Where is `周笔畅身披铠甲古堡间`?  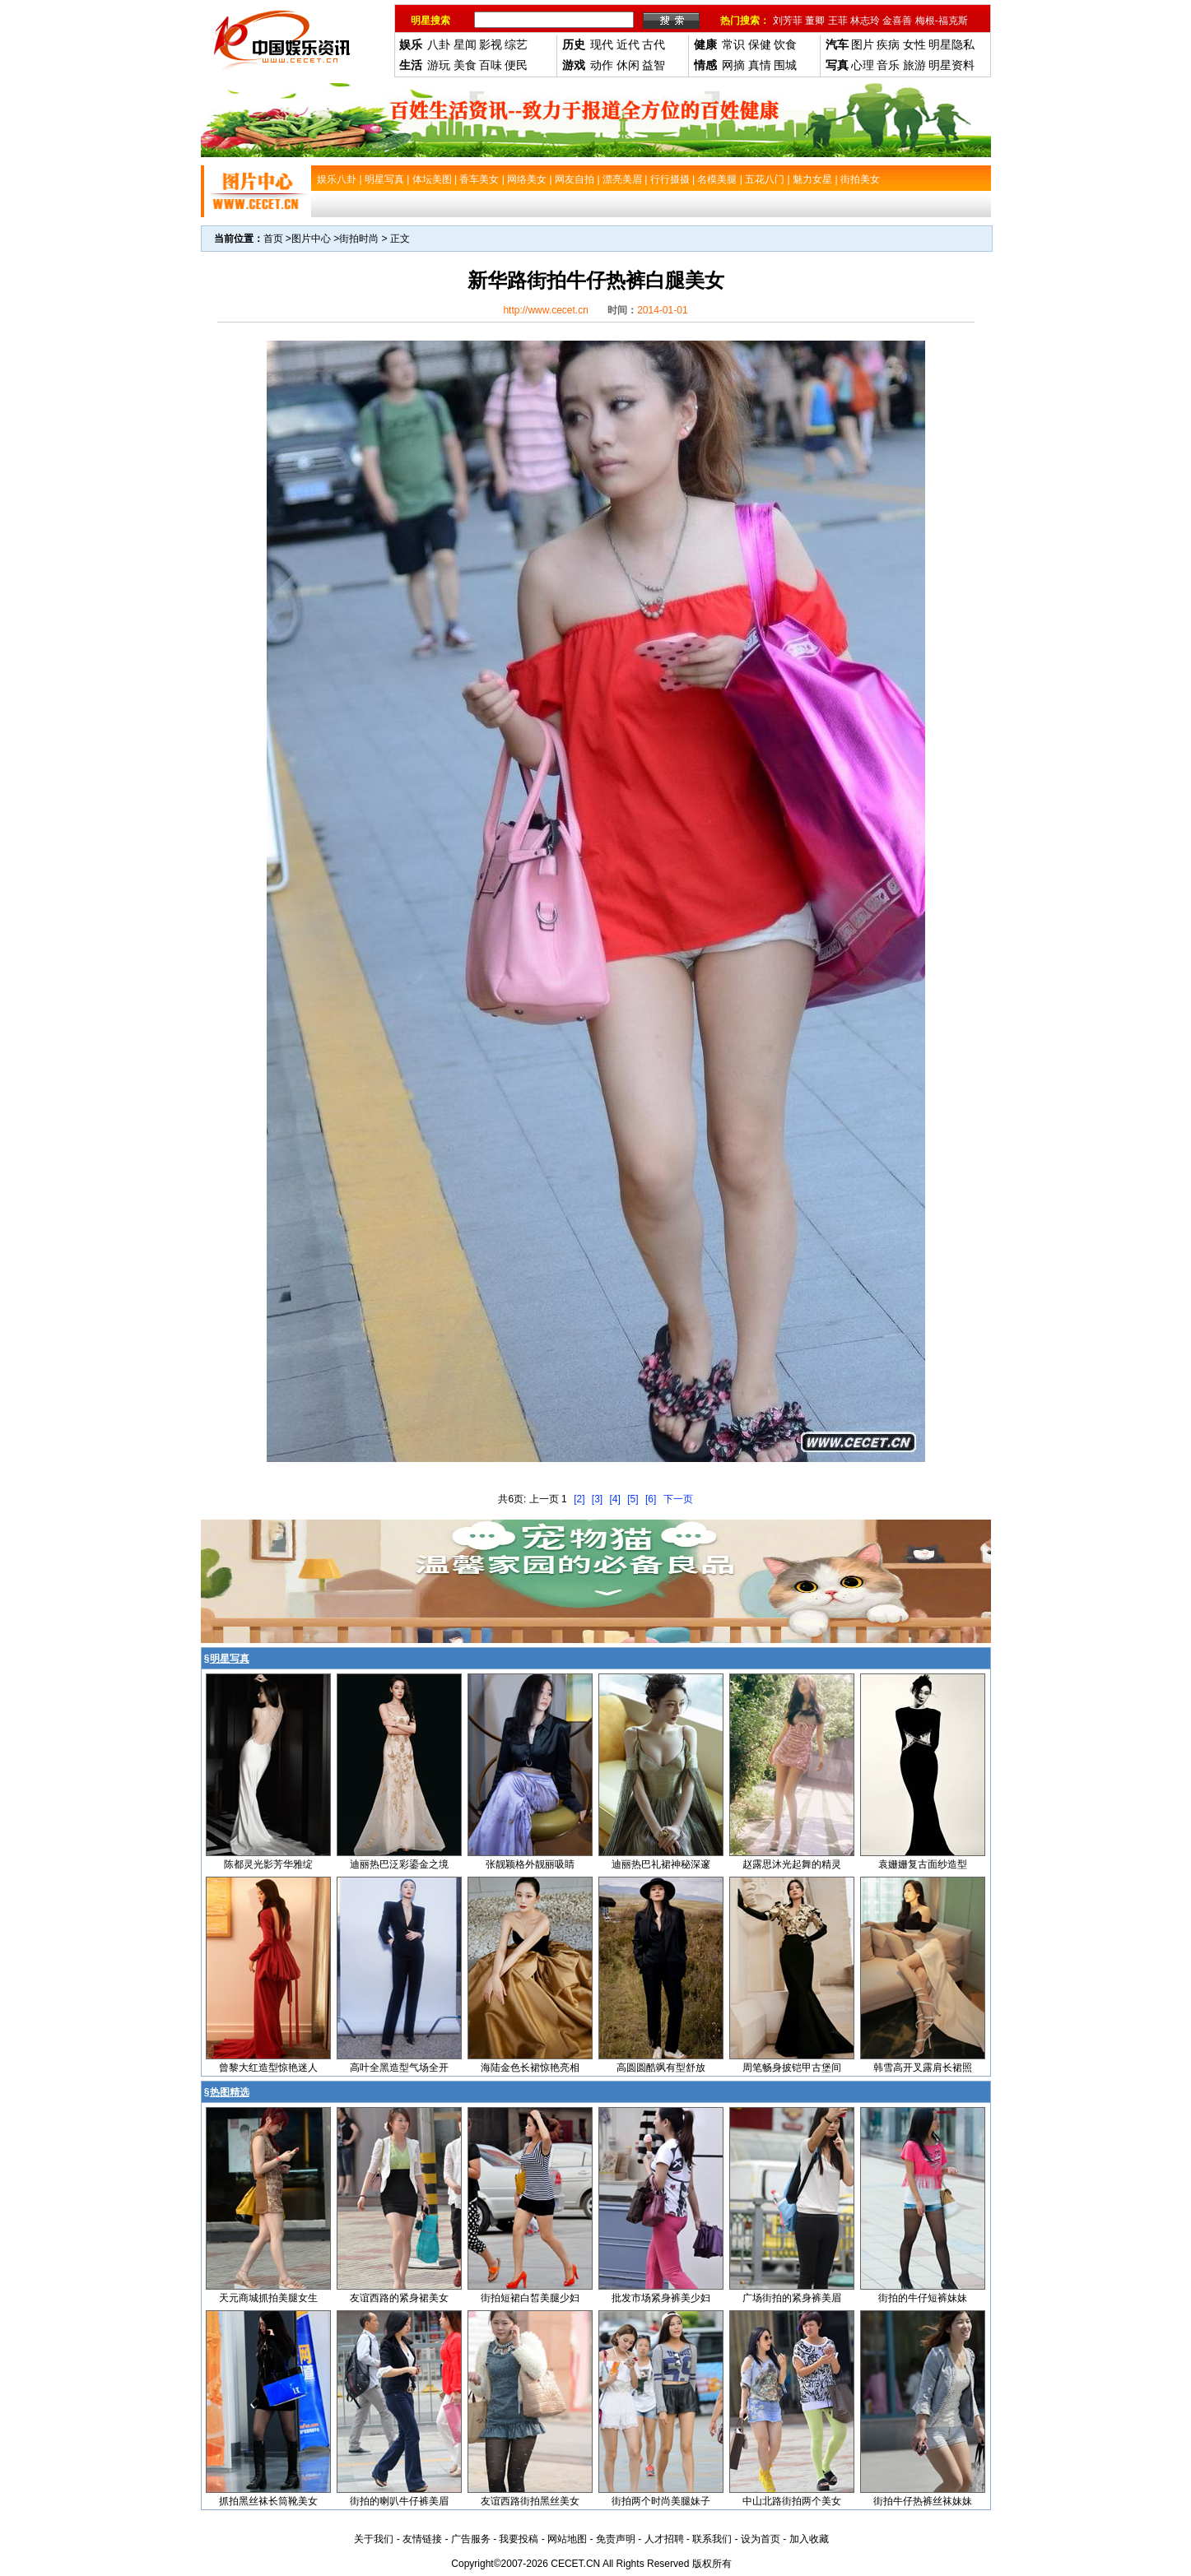
周笔畅身披铠甲古堡间 is located at coordinates (791, 2067).